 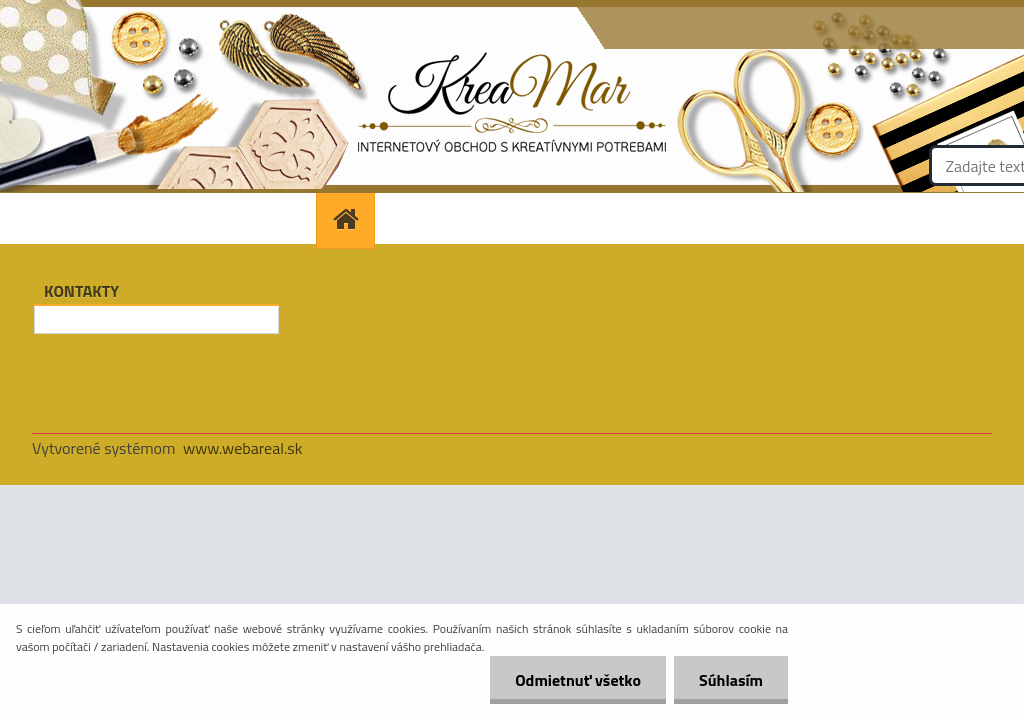 What do you see at coordinates (578, 680) in the screenshot?
I see `Odmietnuť všetko` at bounding box center [578, 680].